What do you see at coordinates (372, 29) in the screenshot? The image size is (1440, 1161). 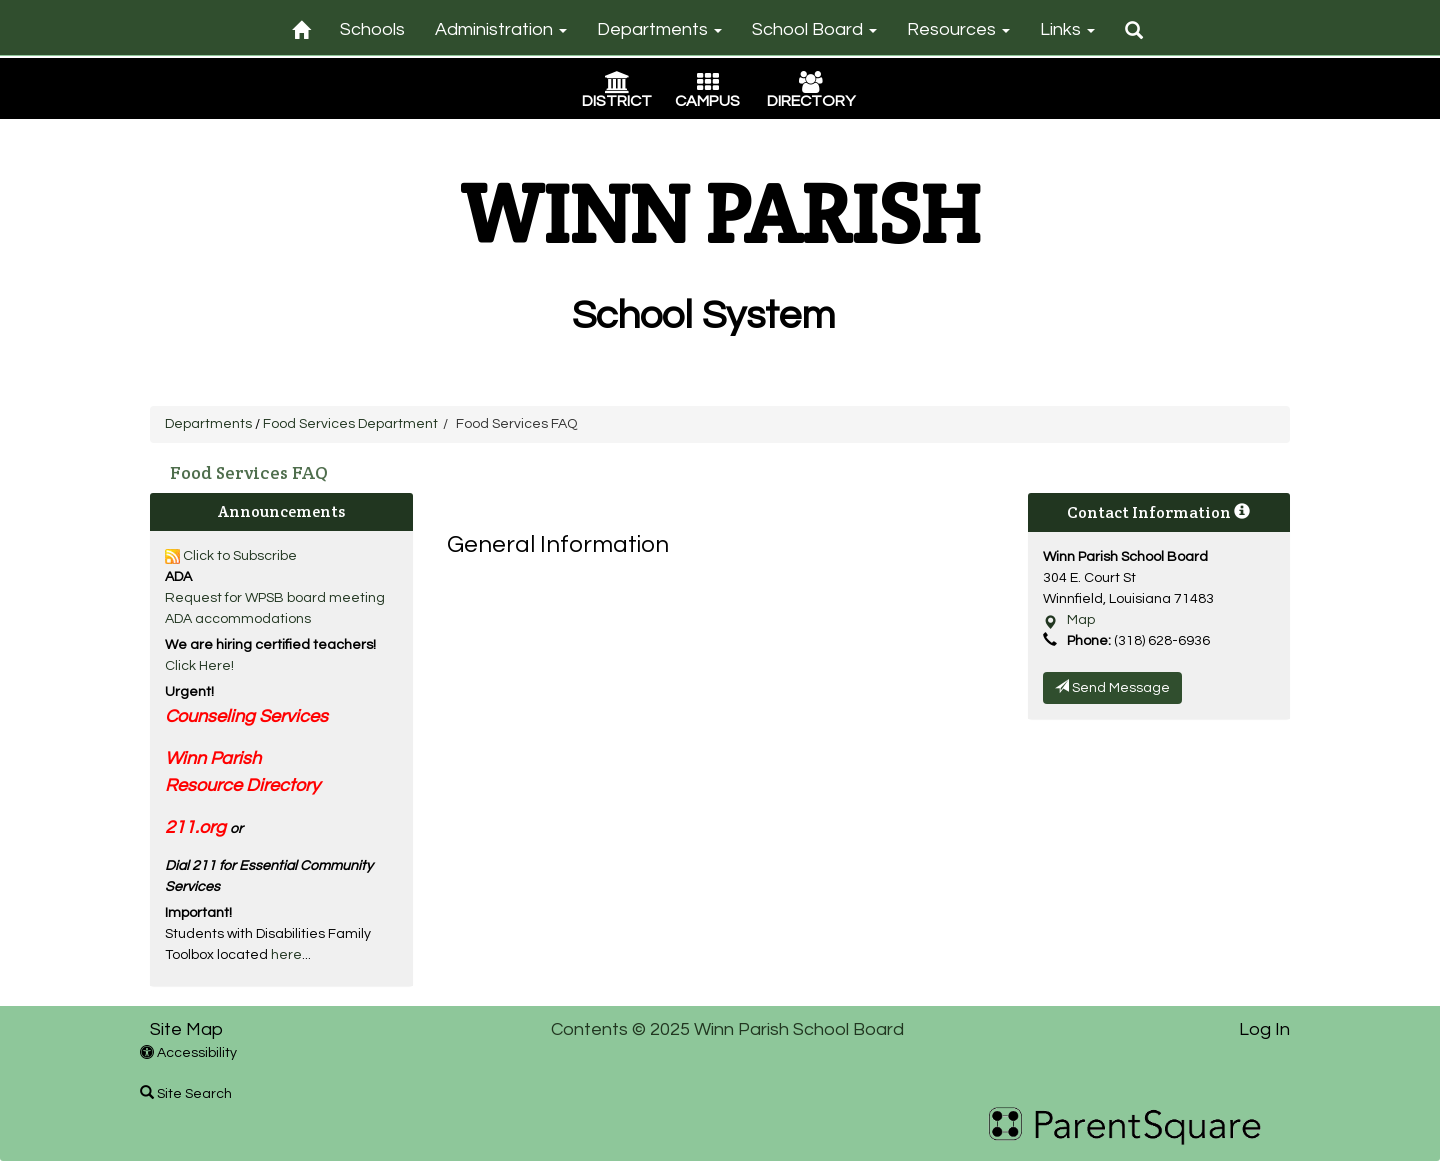 I see `Schools` at bounding box center [372, 29].